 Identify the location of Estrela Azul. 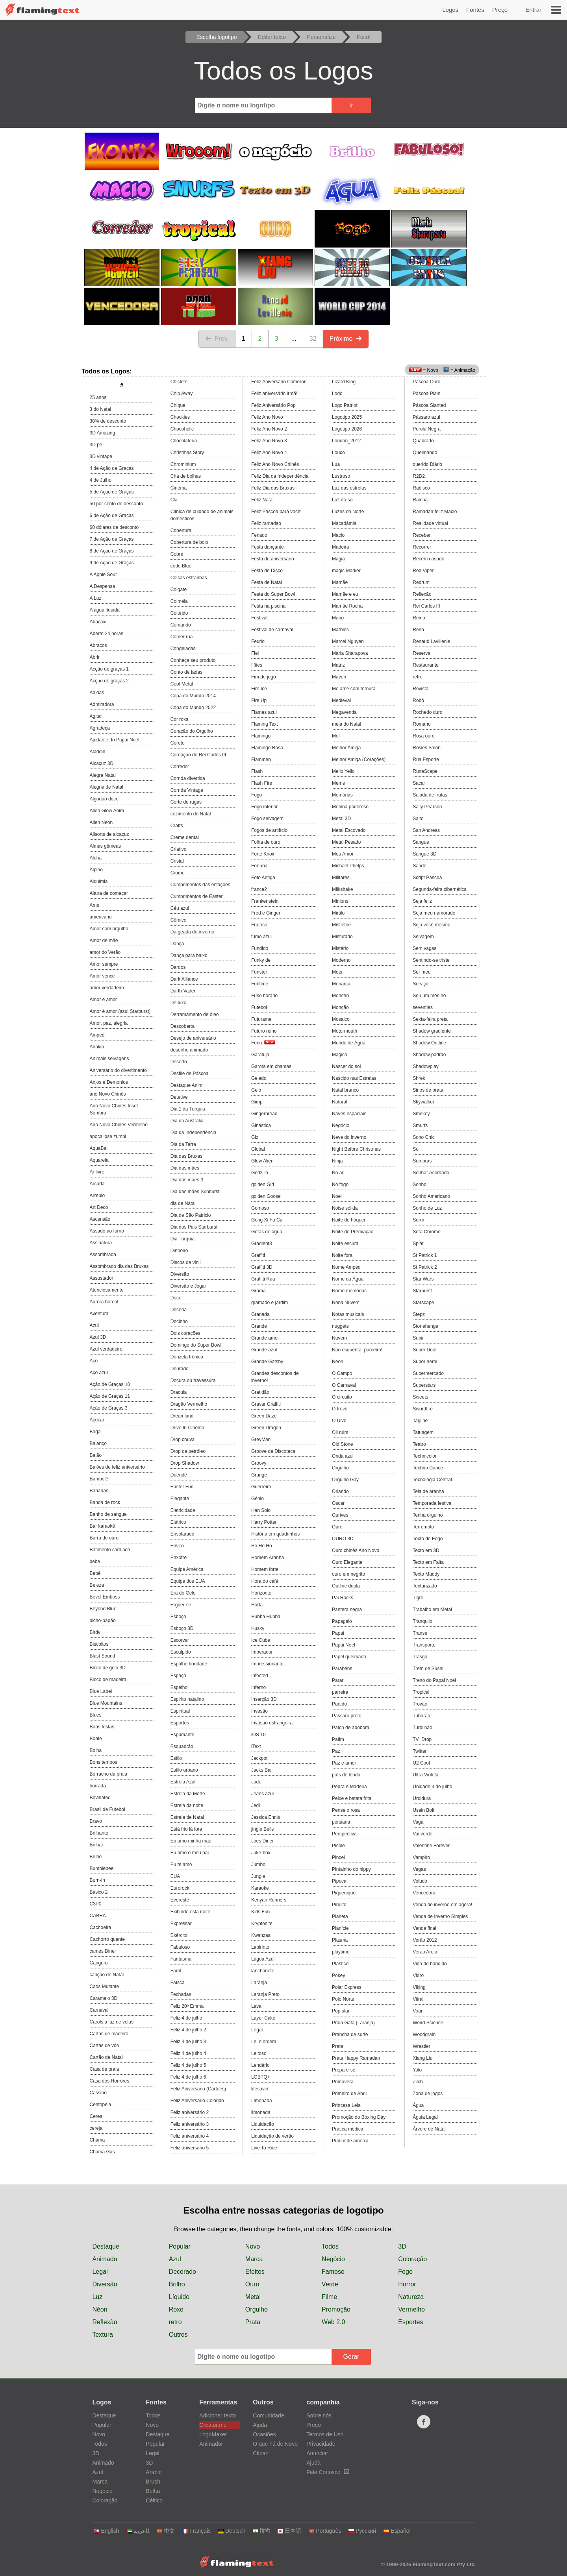
(182, 1782).